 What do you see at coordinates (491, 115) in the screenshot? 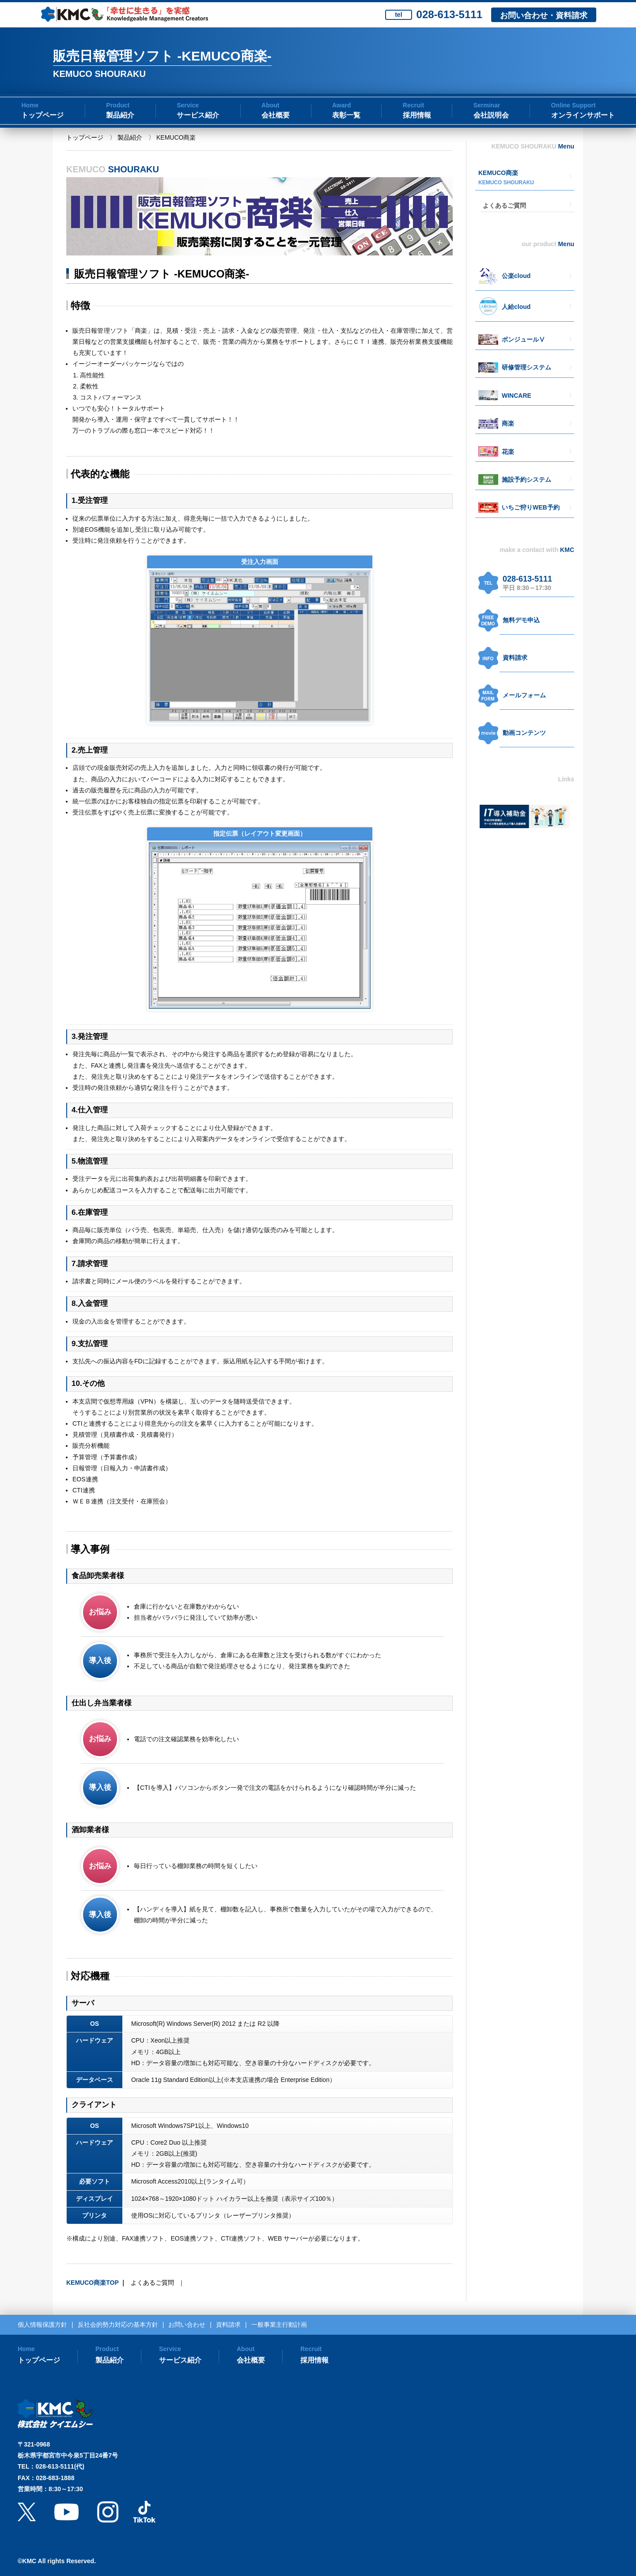
I see `会社説明会` at bounding box center [491, 115].